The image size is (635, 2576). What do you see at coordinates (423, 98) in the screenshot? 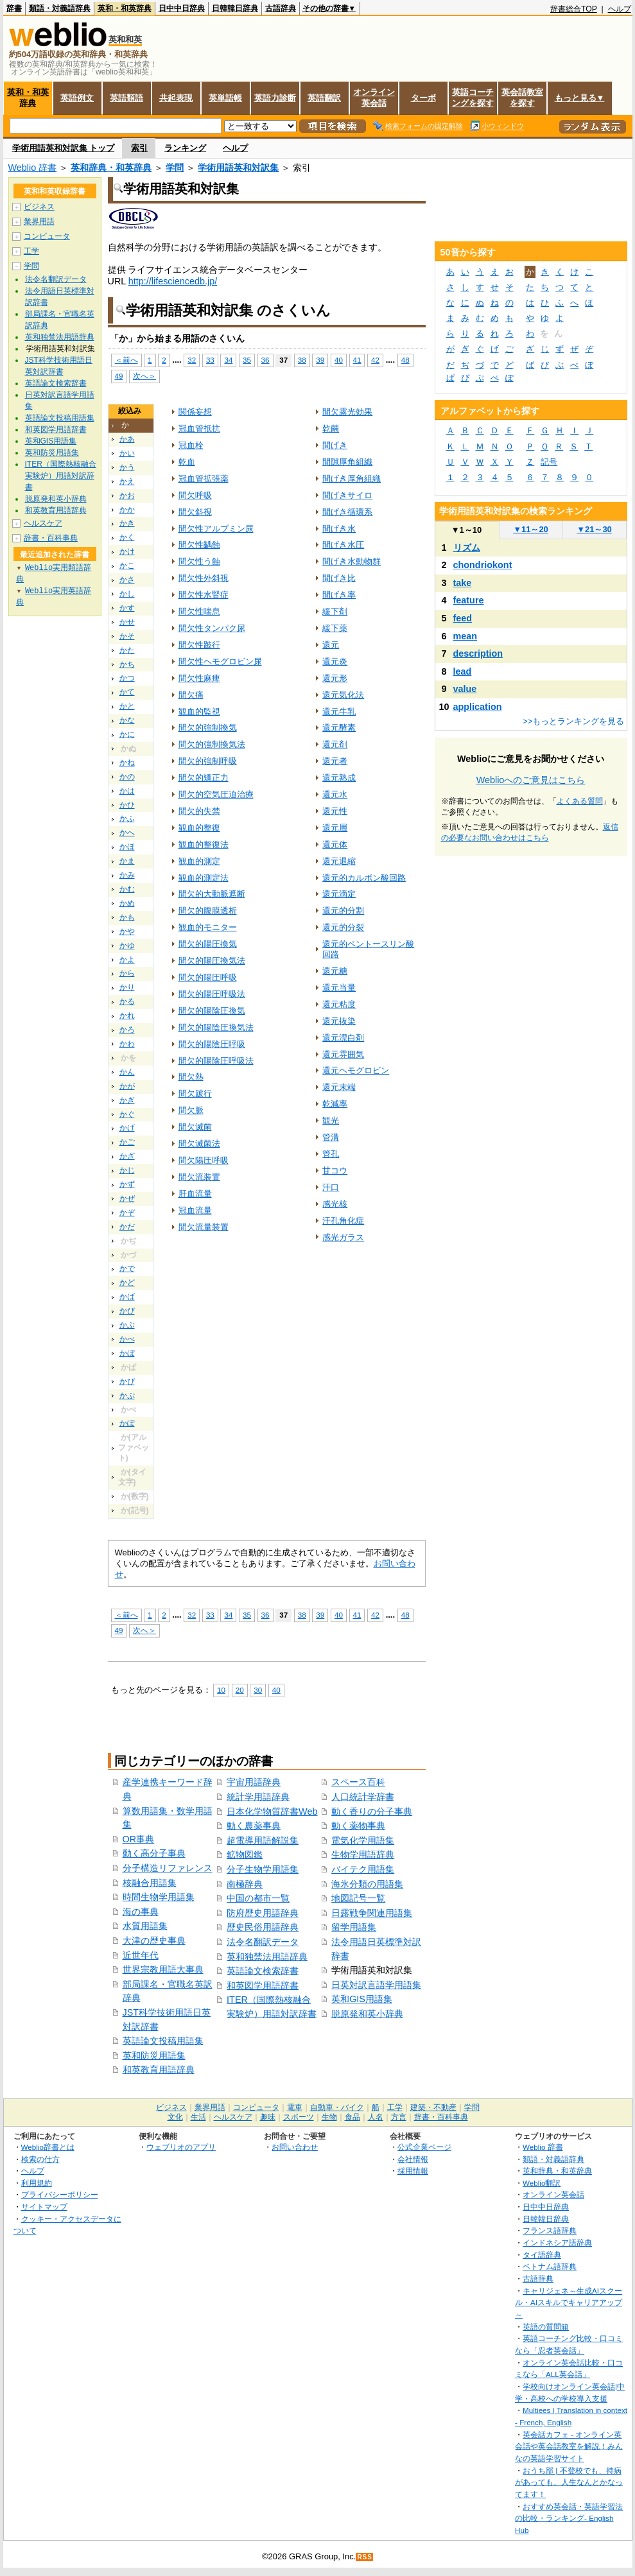
I see `ターボ` at bounding box center [423, 98].